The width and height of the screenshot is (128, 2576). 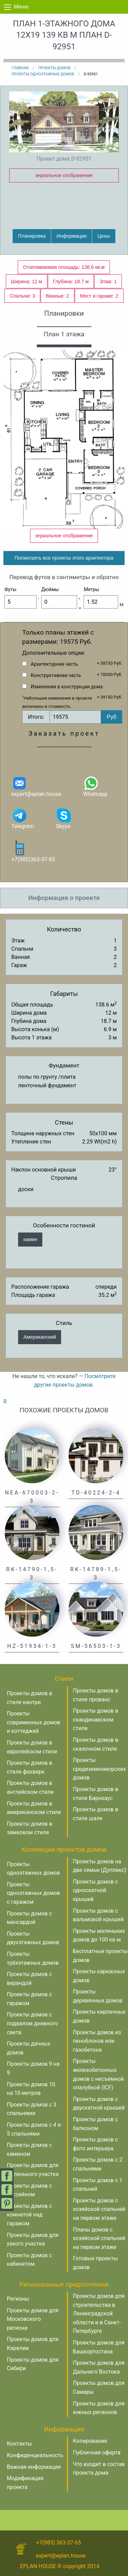 What do you see at coordinates (33, 851) in the screenshot?
I see `+7(985)363-37-65` at bounding box center [33, 851].